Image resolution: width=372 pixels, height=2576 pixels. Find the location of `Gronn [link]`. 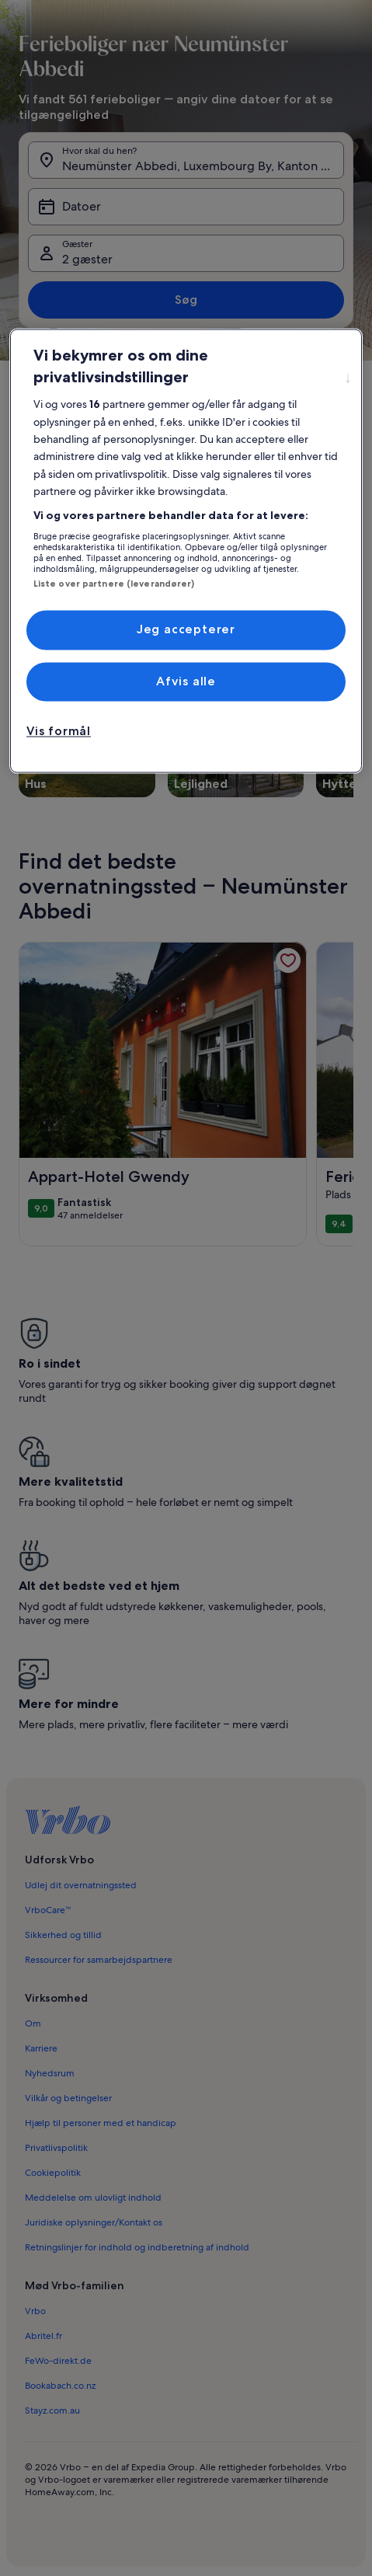

Gronn [link] is located at coordinates (74, 396).